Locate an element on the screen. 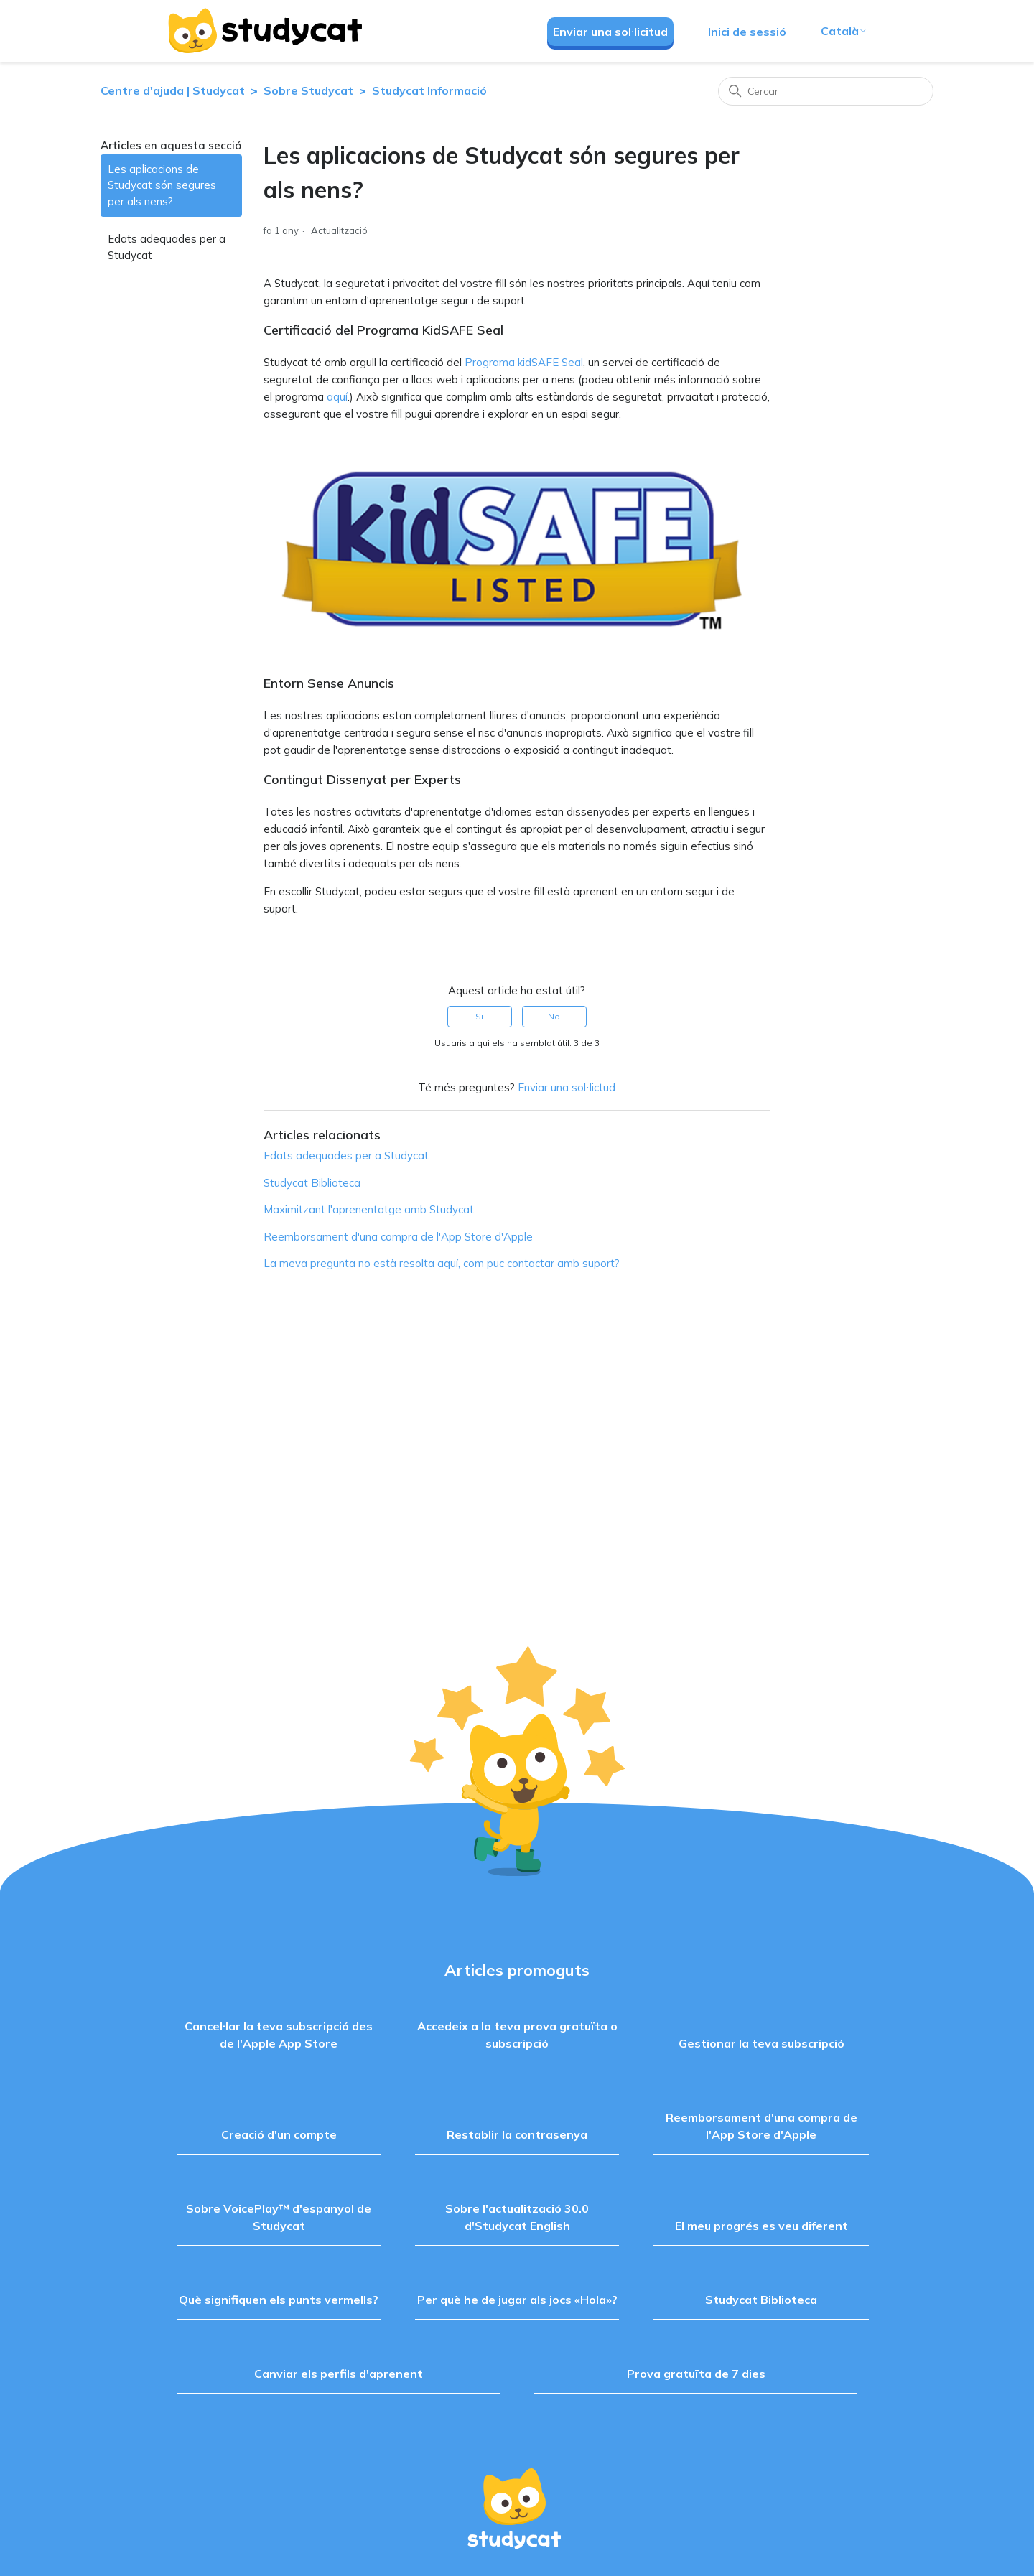 The image size is (1034, 2576). Centre d'ajuda | Studycat is located at coordinates (173, 90).